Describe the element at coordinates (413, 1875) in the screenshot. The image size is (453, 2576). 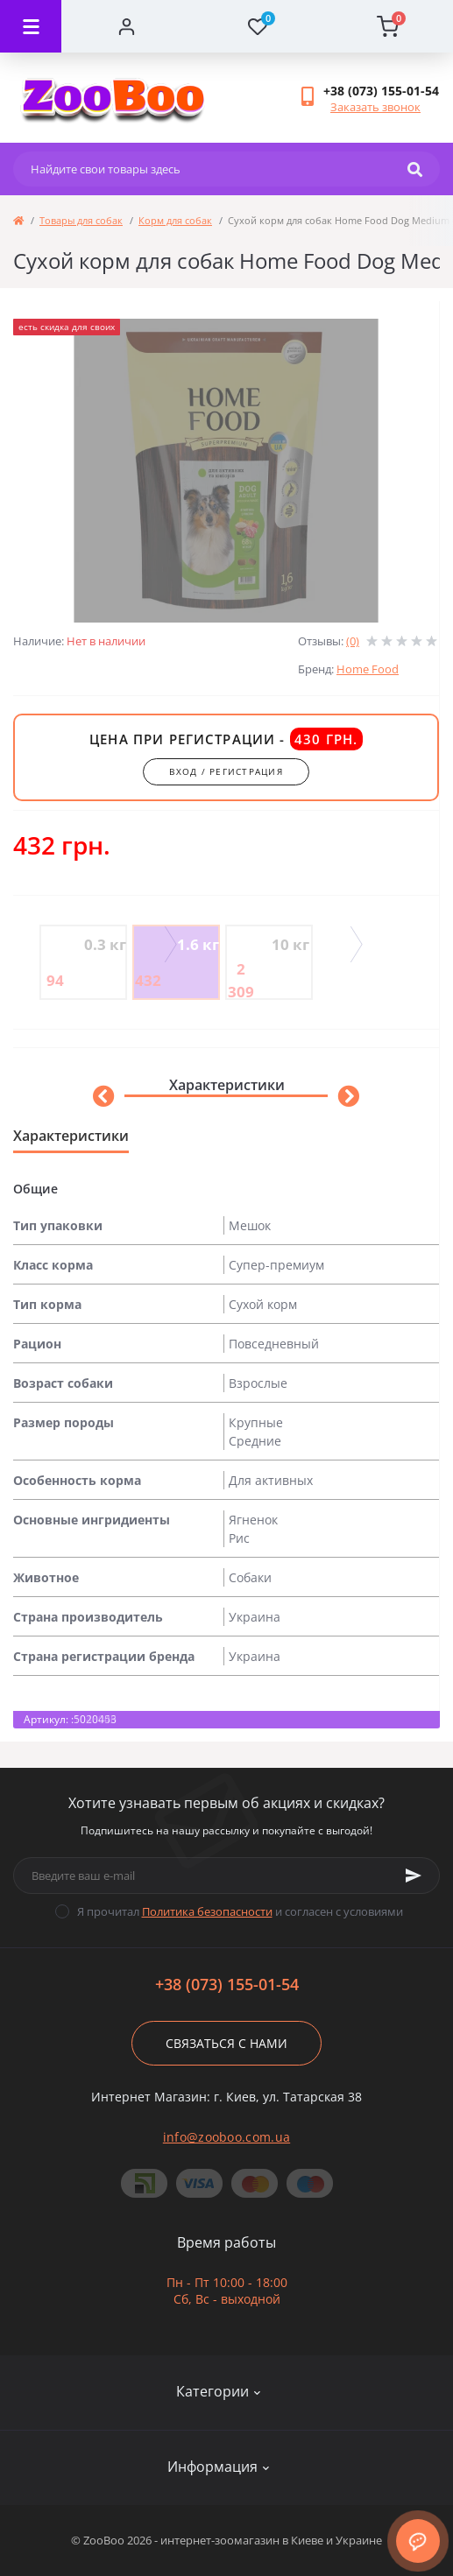
I see `[Subscribe]` at that location.